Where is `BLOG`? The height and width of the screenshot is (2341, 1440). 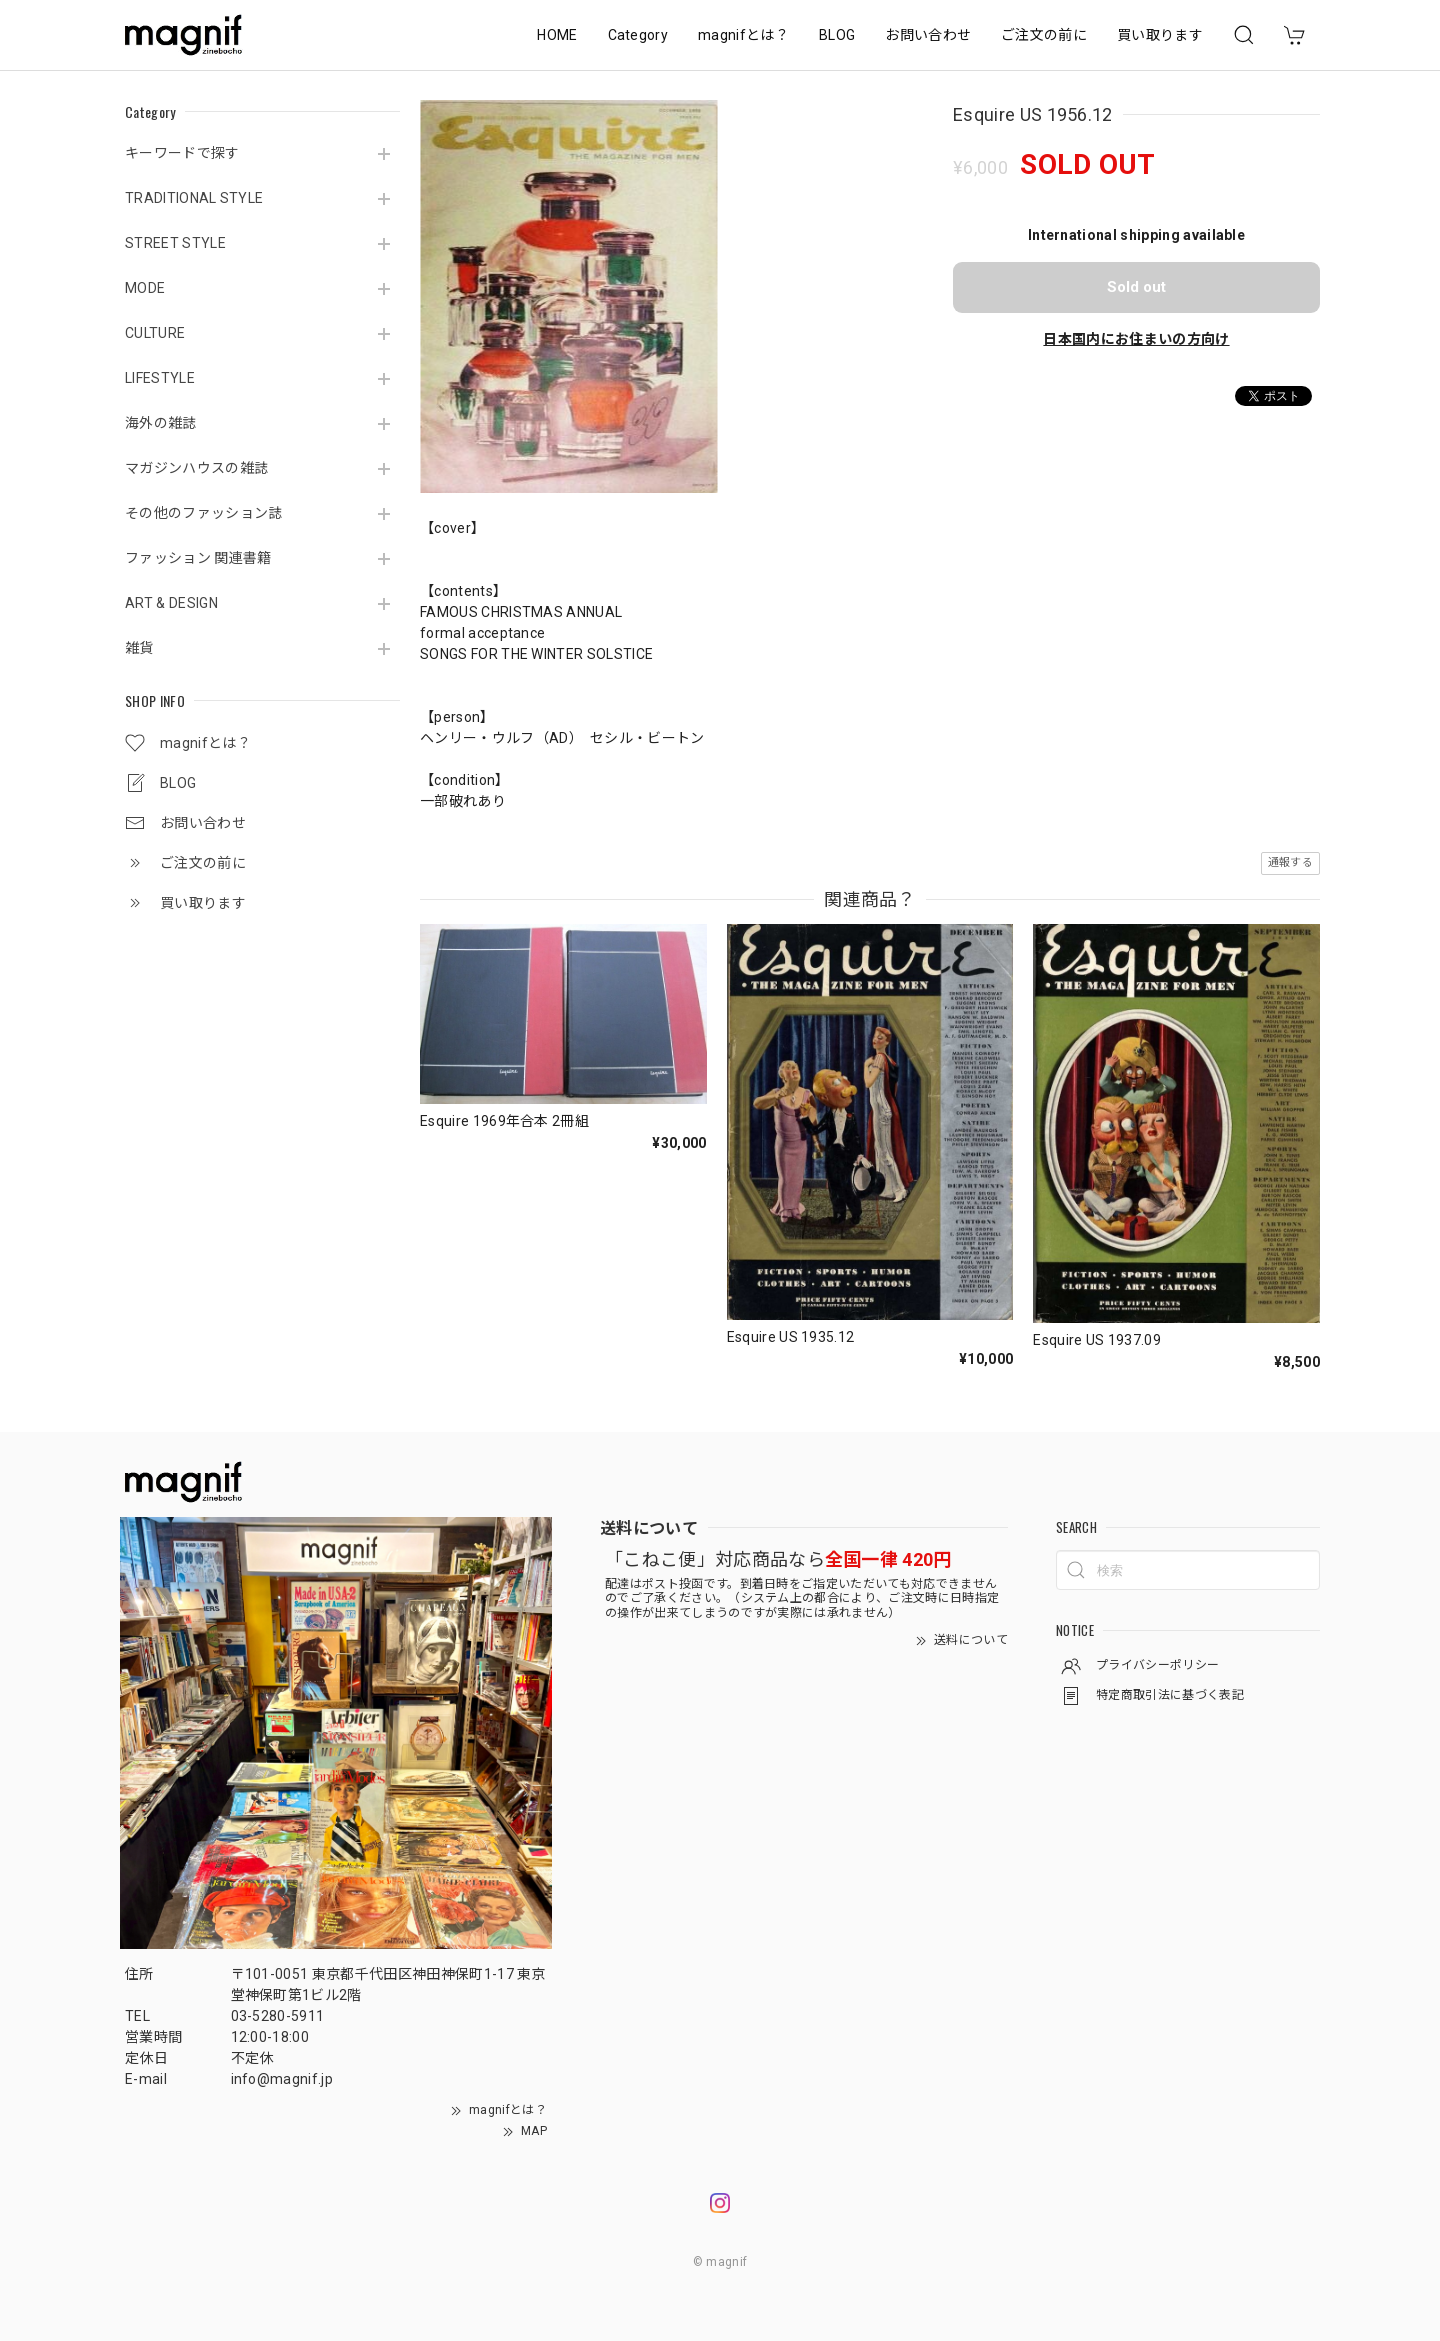 BLOG is located at coordinates (837, 35).